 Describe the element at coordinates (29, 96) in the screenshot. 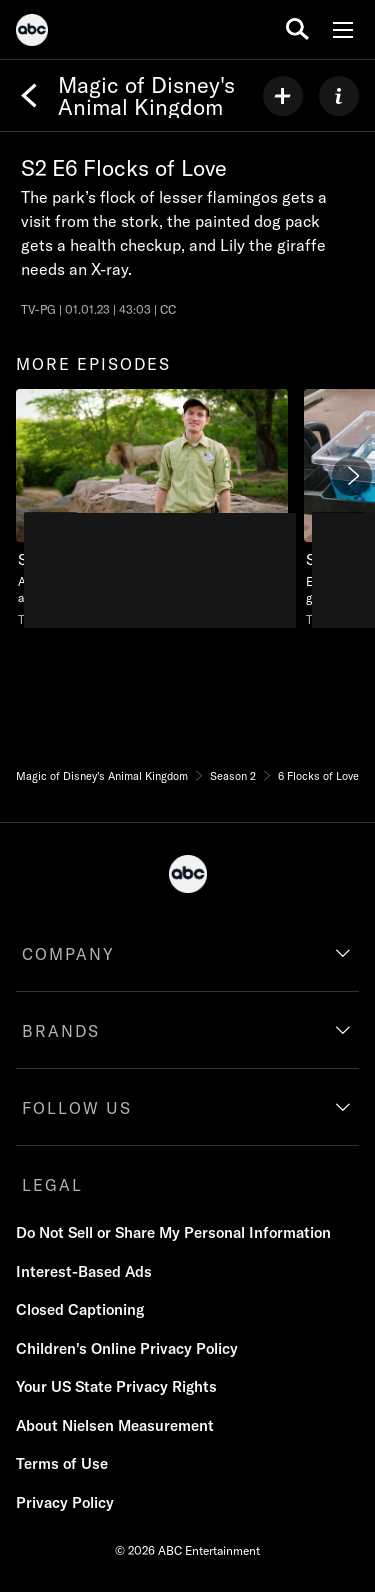

I see `[Back]` at that location.